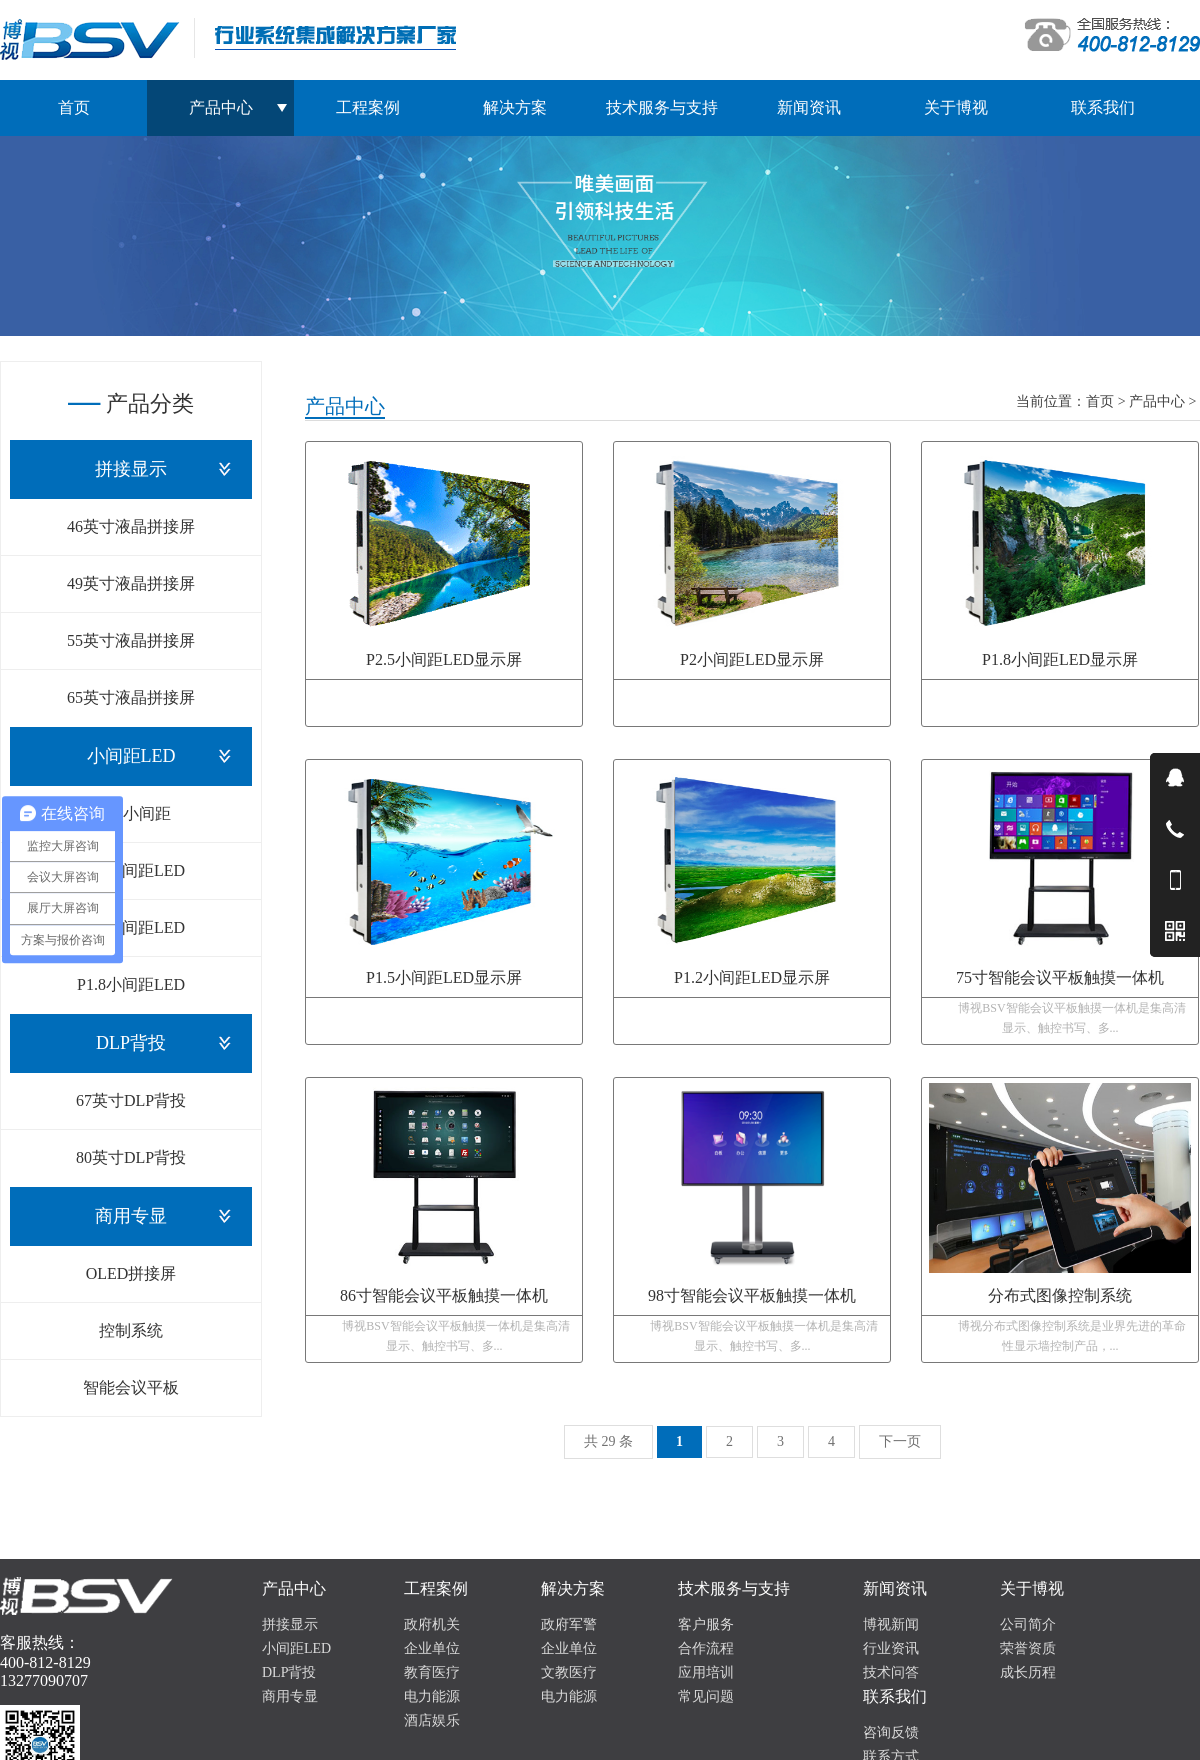  Describe the element at coordinates (891, 1732) in the screenshot. I see `咨询反馈` at that location.